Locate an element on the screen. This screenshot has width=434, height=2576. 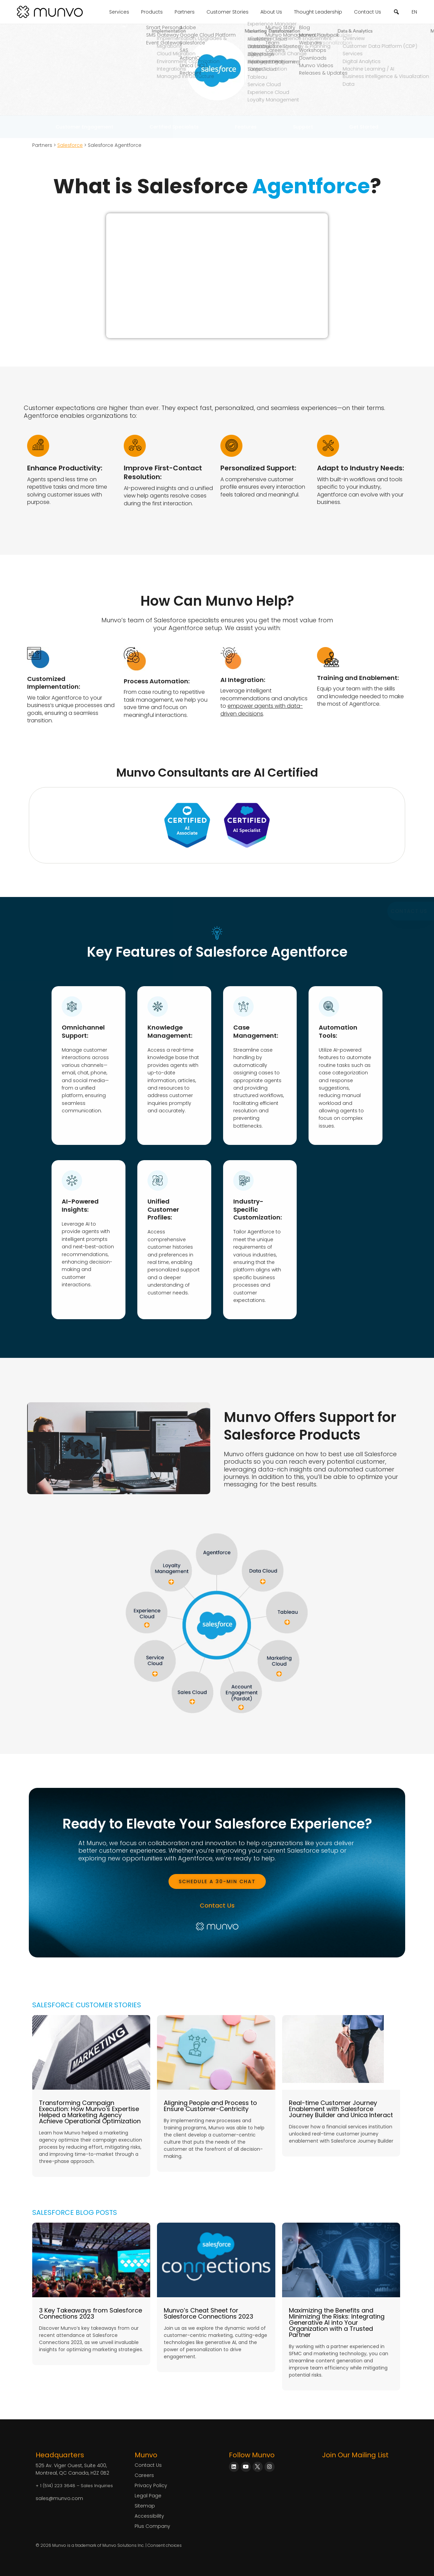
Support is located at coordinates (303, 126).